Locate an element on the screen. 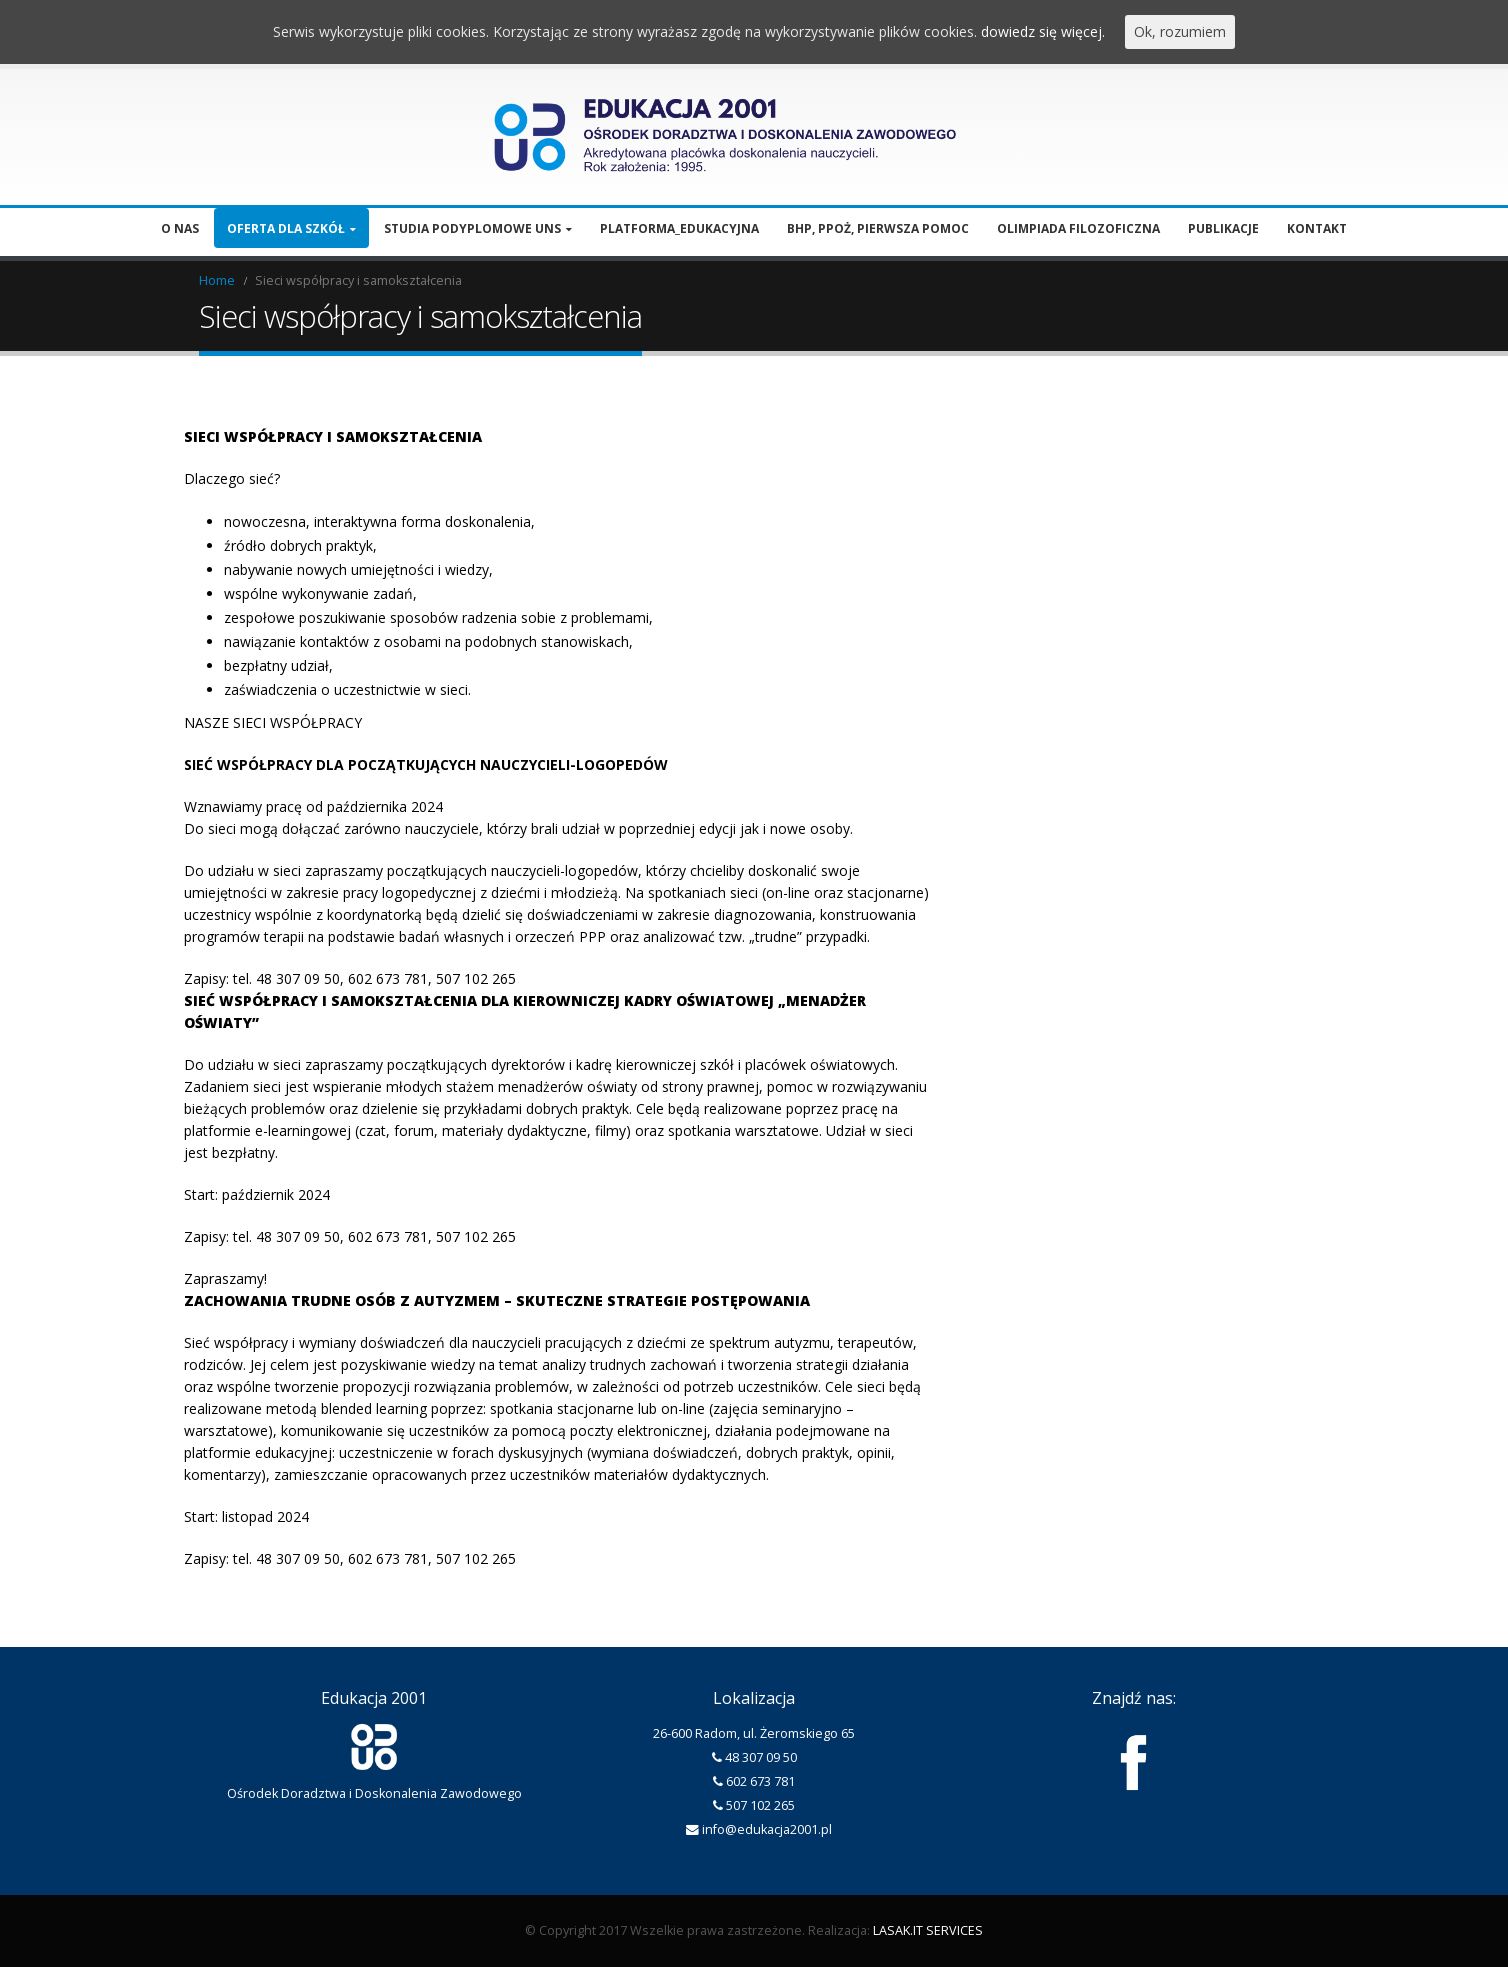 This screenshot has height=1967, width=1508. LASAK.IT SERVICES is located at coordinates (928, 1930).